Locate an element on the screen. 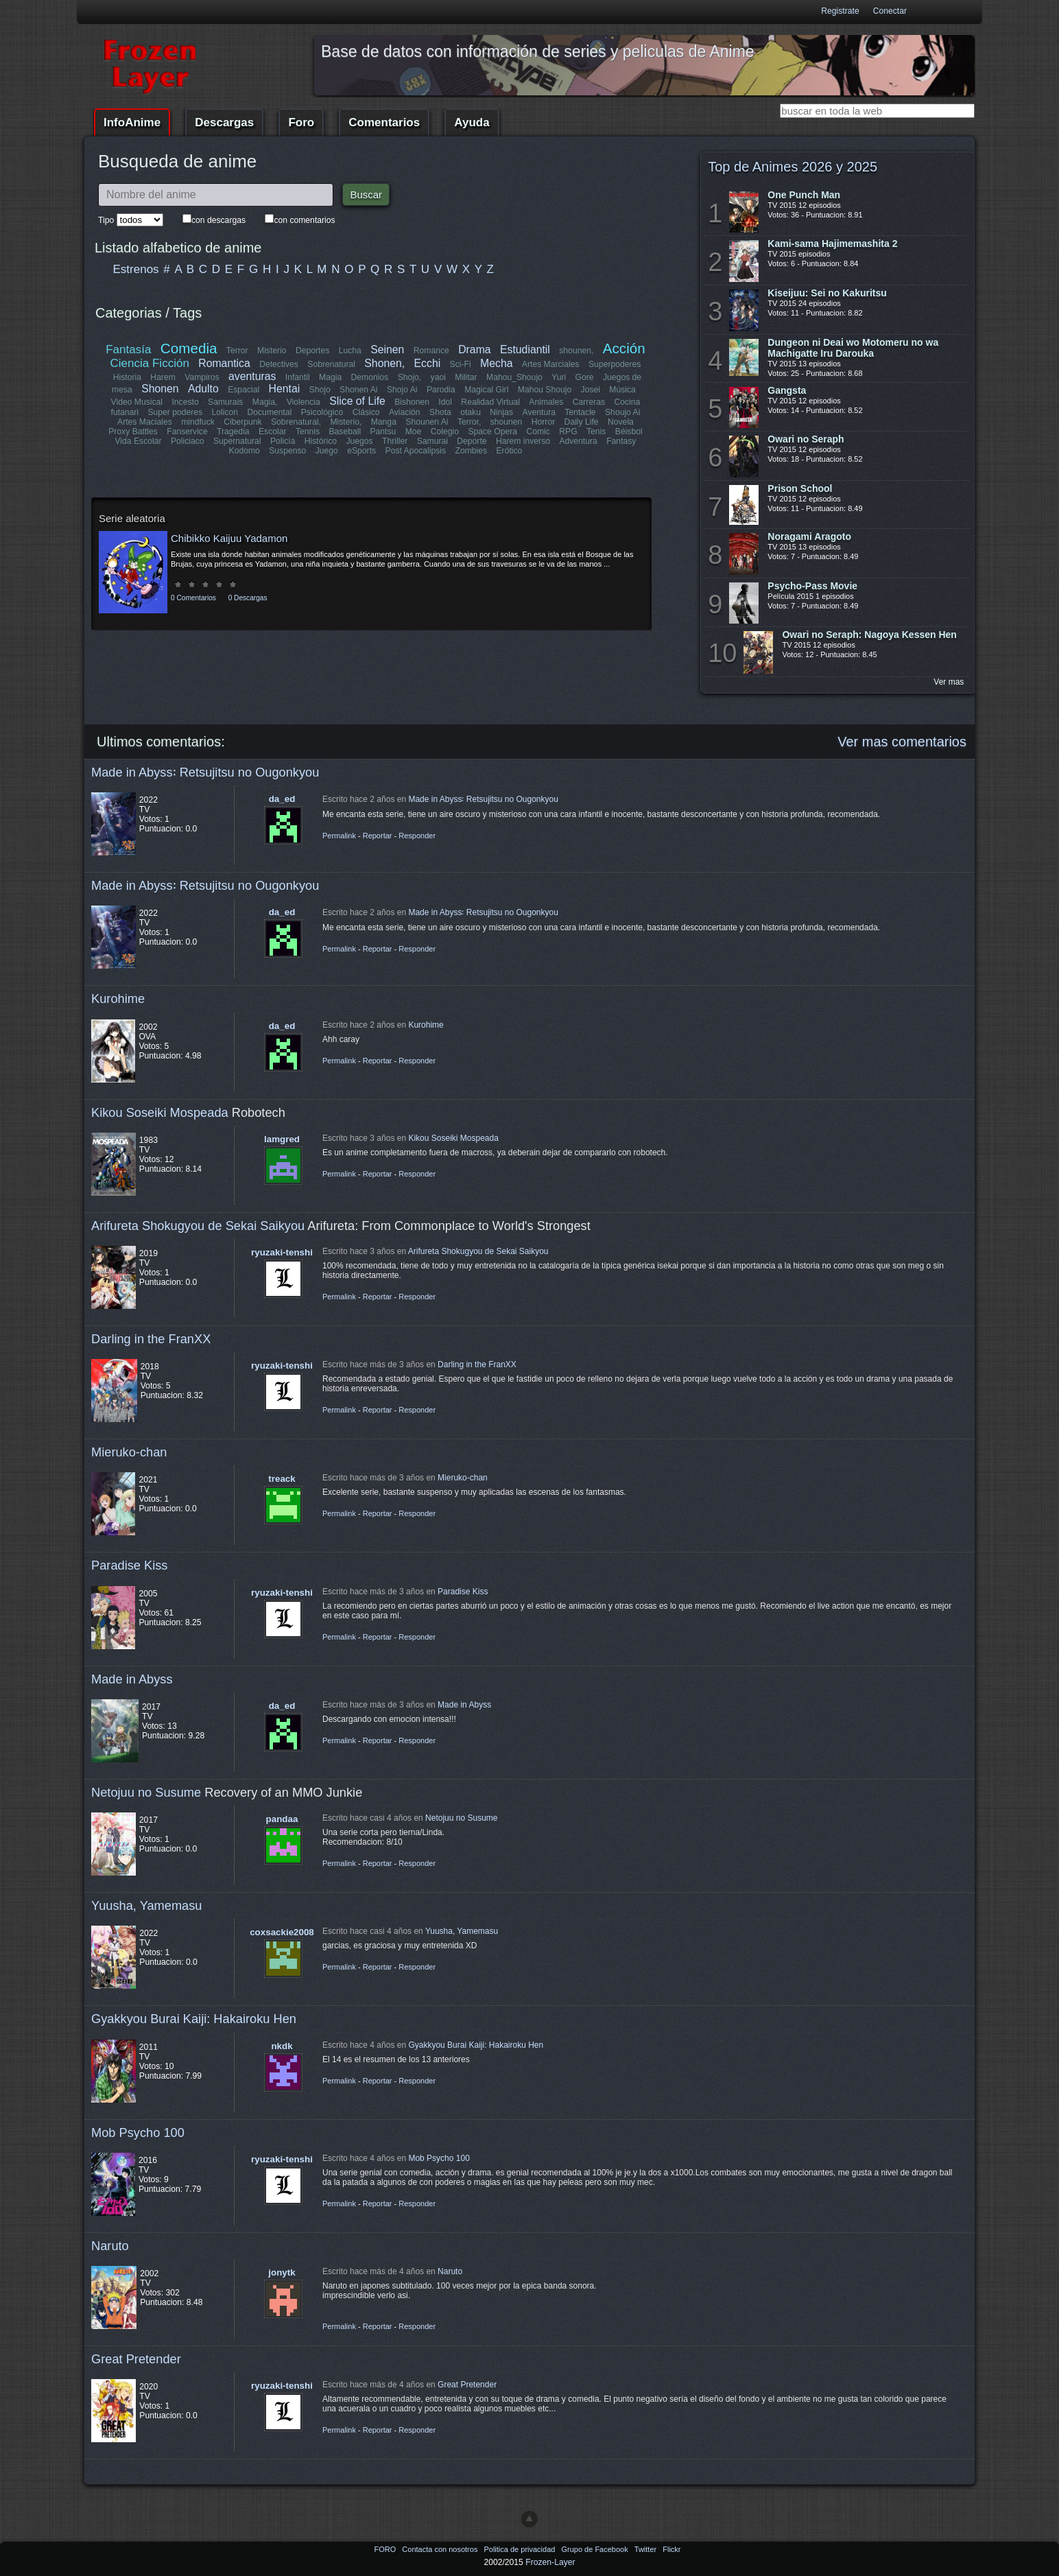  yaoi is located at coordinates (438, 377).